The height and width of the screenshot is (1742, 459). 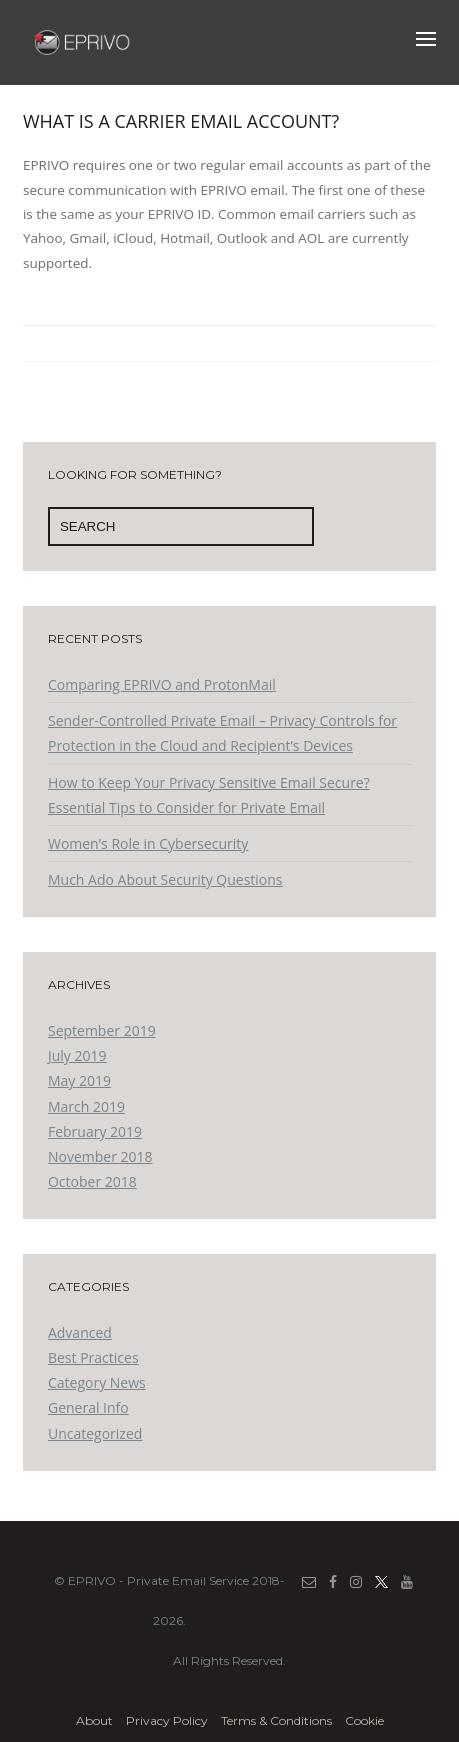 I want to click on February 2019, so click(x=95, y=1131).